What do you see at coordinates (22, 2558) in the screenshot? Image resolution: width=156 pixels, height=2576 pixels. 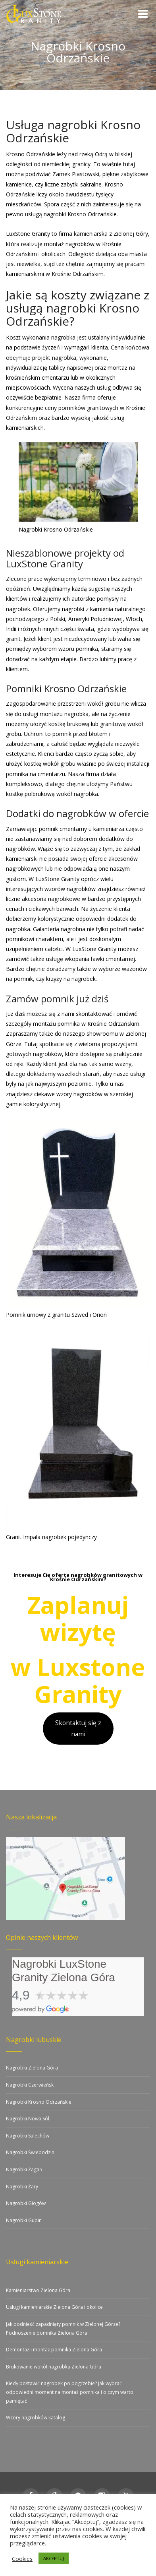 I see `Cookies [button]` at bounding box center [22, 2558].